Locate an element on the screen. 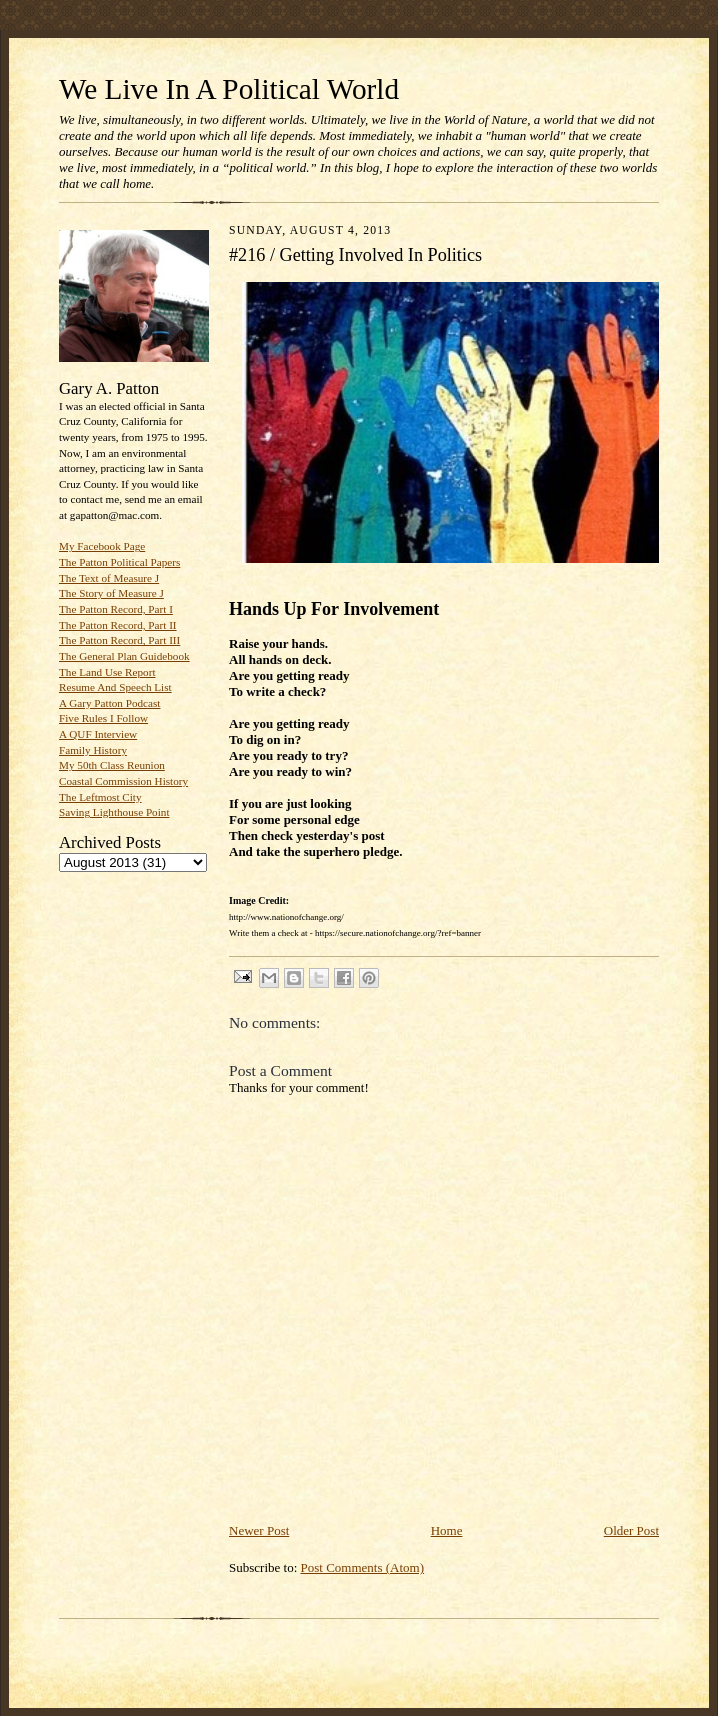 This screenshot has width=718, height=1716. Saving Lighthouse Point is located at coordinates (114, 812).